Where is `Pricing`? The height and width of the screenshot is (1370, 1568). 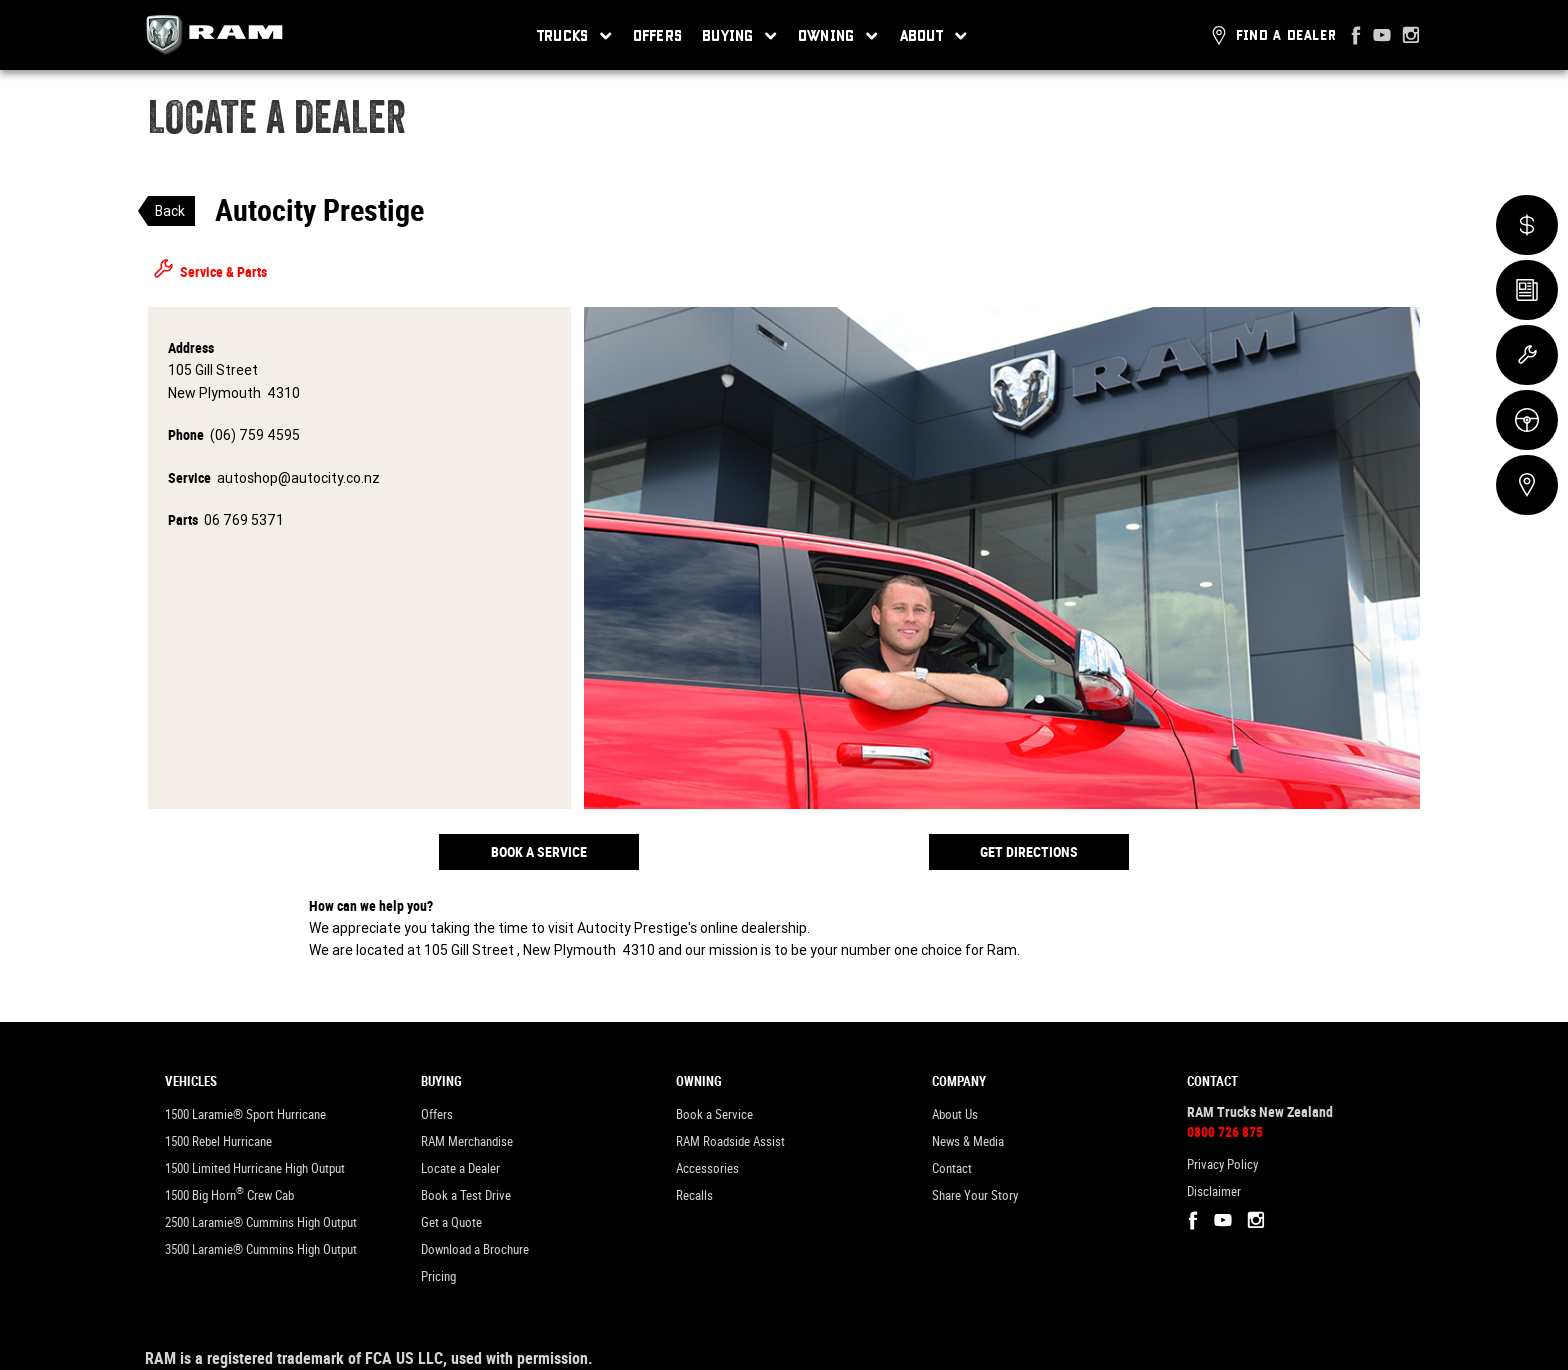 Pricing is located at coordinates (438, 1276).